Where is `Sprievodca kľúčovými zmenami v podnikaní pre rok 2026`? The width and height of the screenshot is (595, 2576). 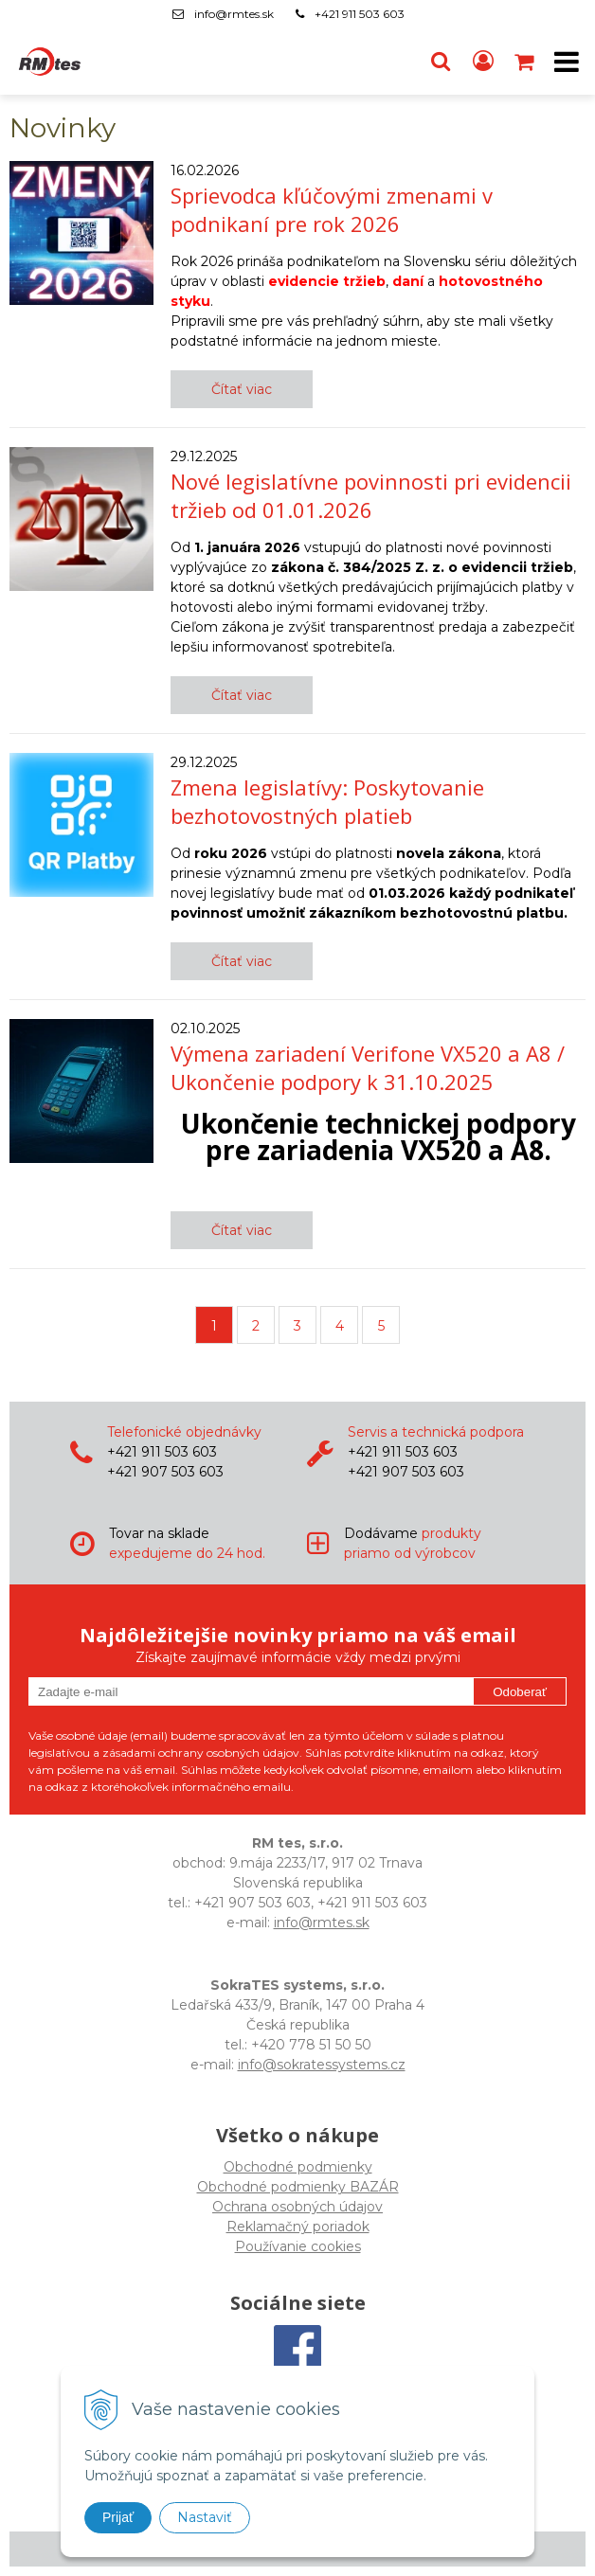
Sprievodca kľúčovými zmenami v podnikaní pre rok 2026 is located at coordinates (332, 209).